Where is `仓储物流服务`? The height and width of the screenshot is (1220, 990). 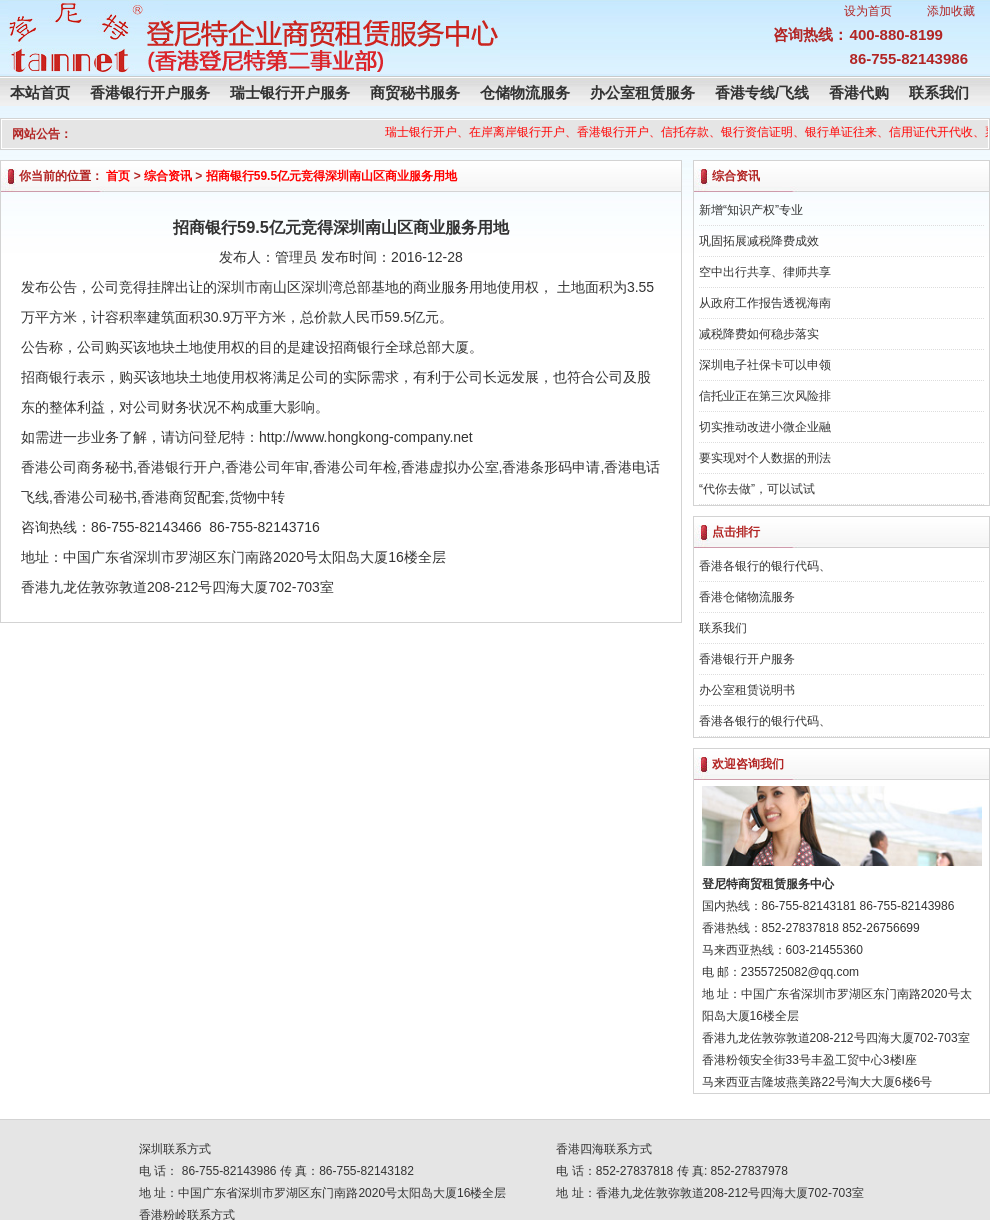 仓储物流服务 is located at coordinates (525, 92).